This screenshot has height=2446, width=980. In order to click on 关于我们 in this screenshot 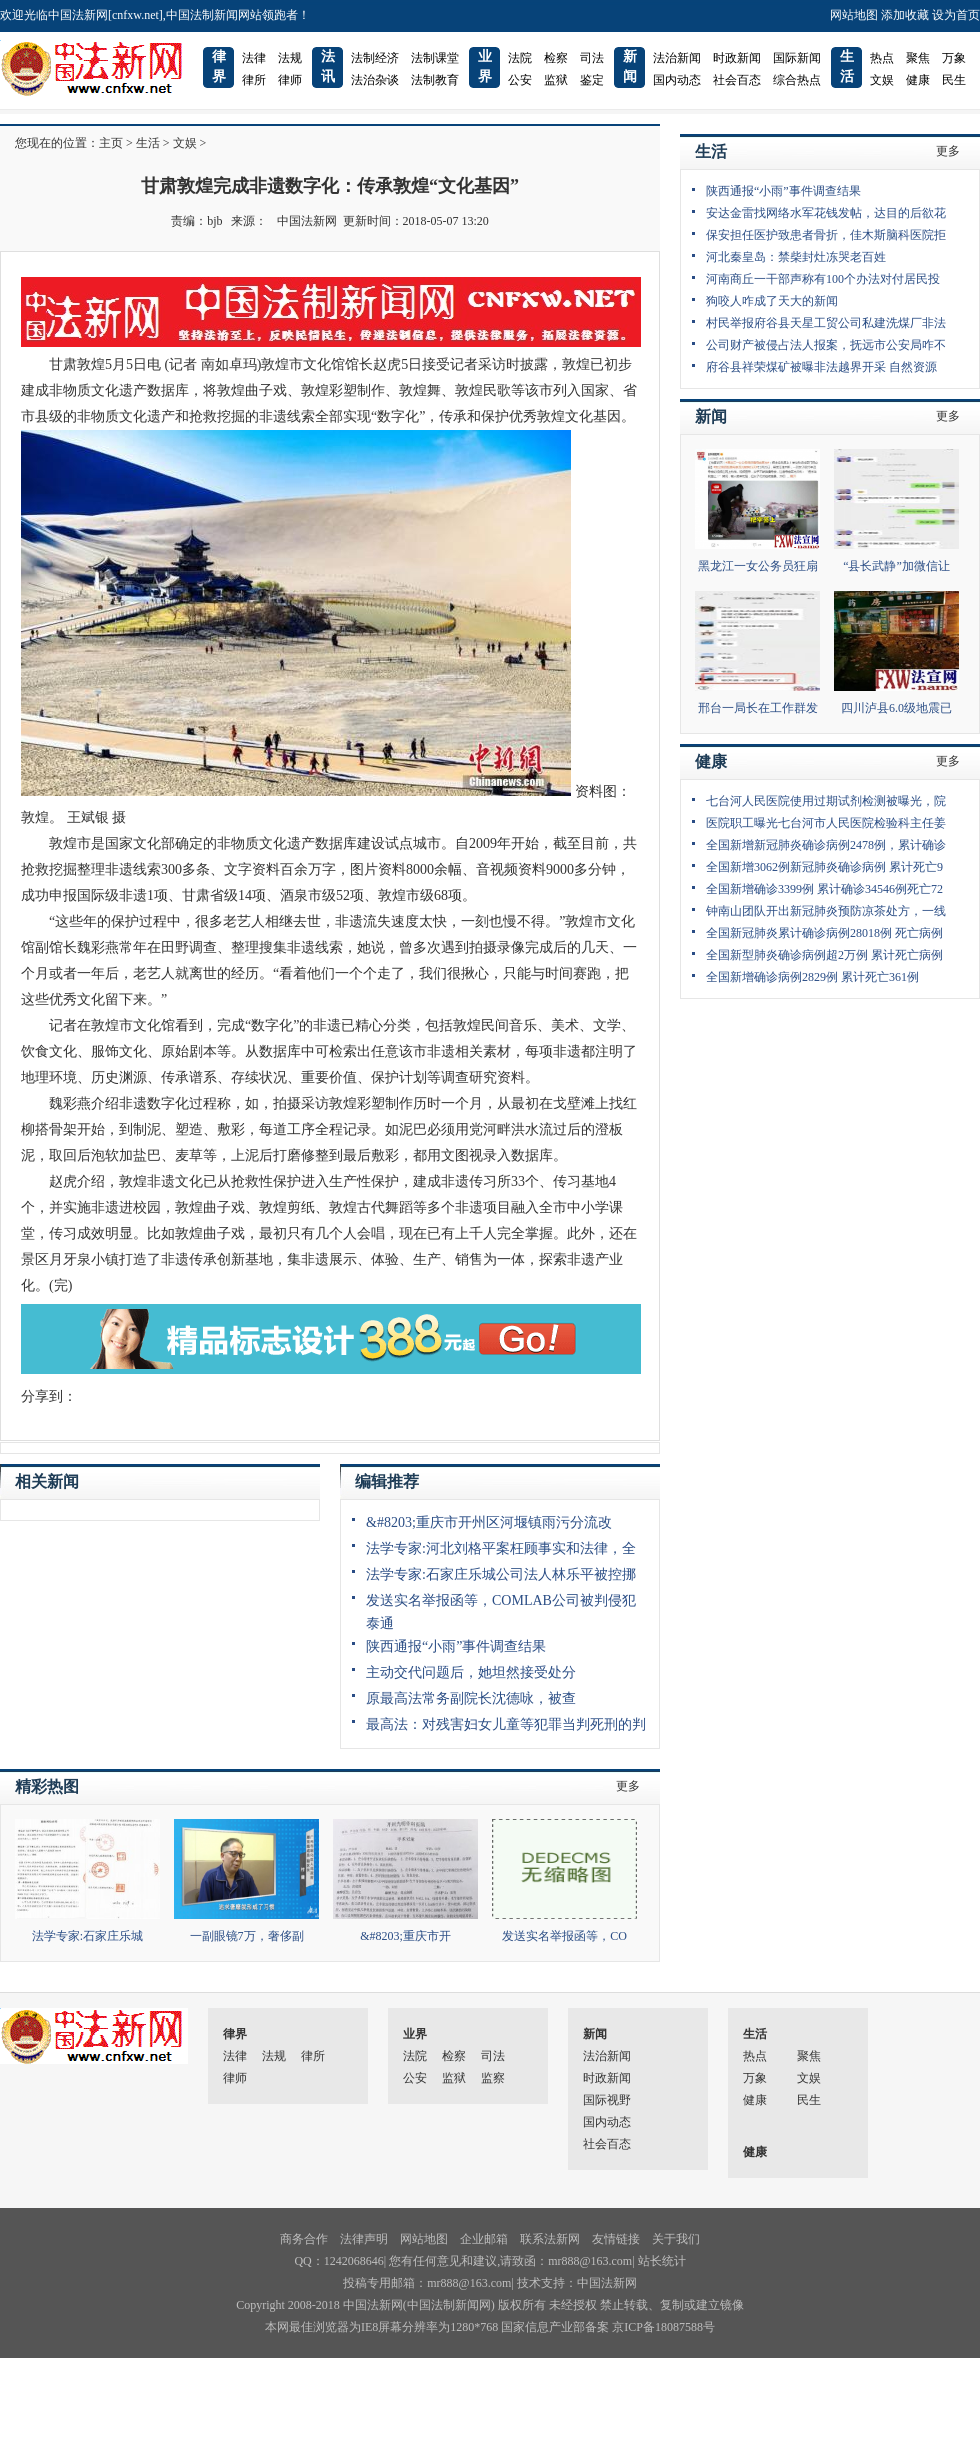, I will do `click(676, 2239)`.